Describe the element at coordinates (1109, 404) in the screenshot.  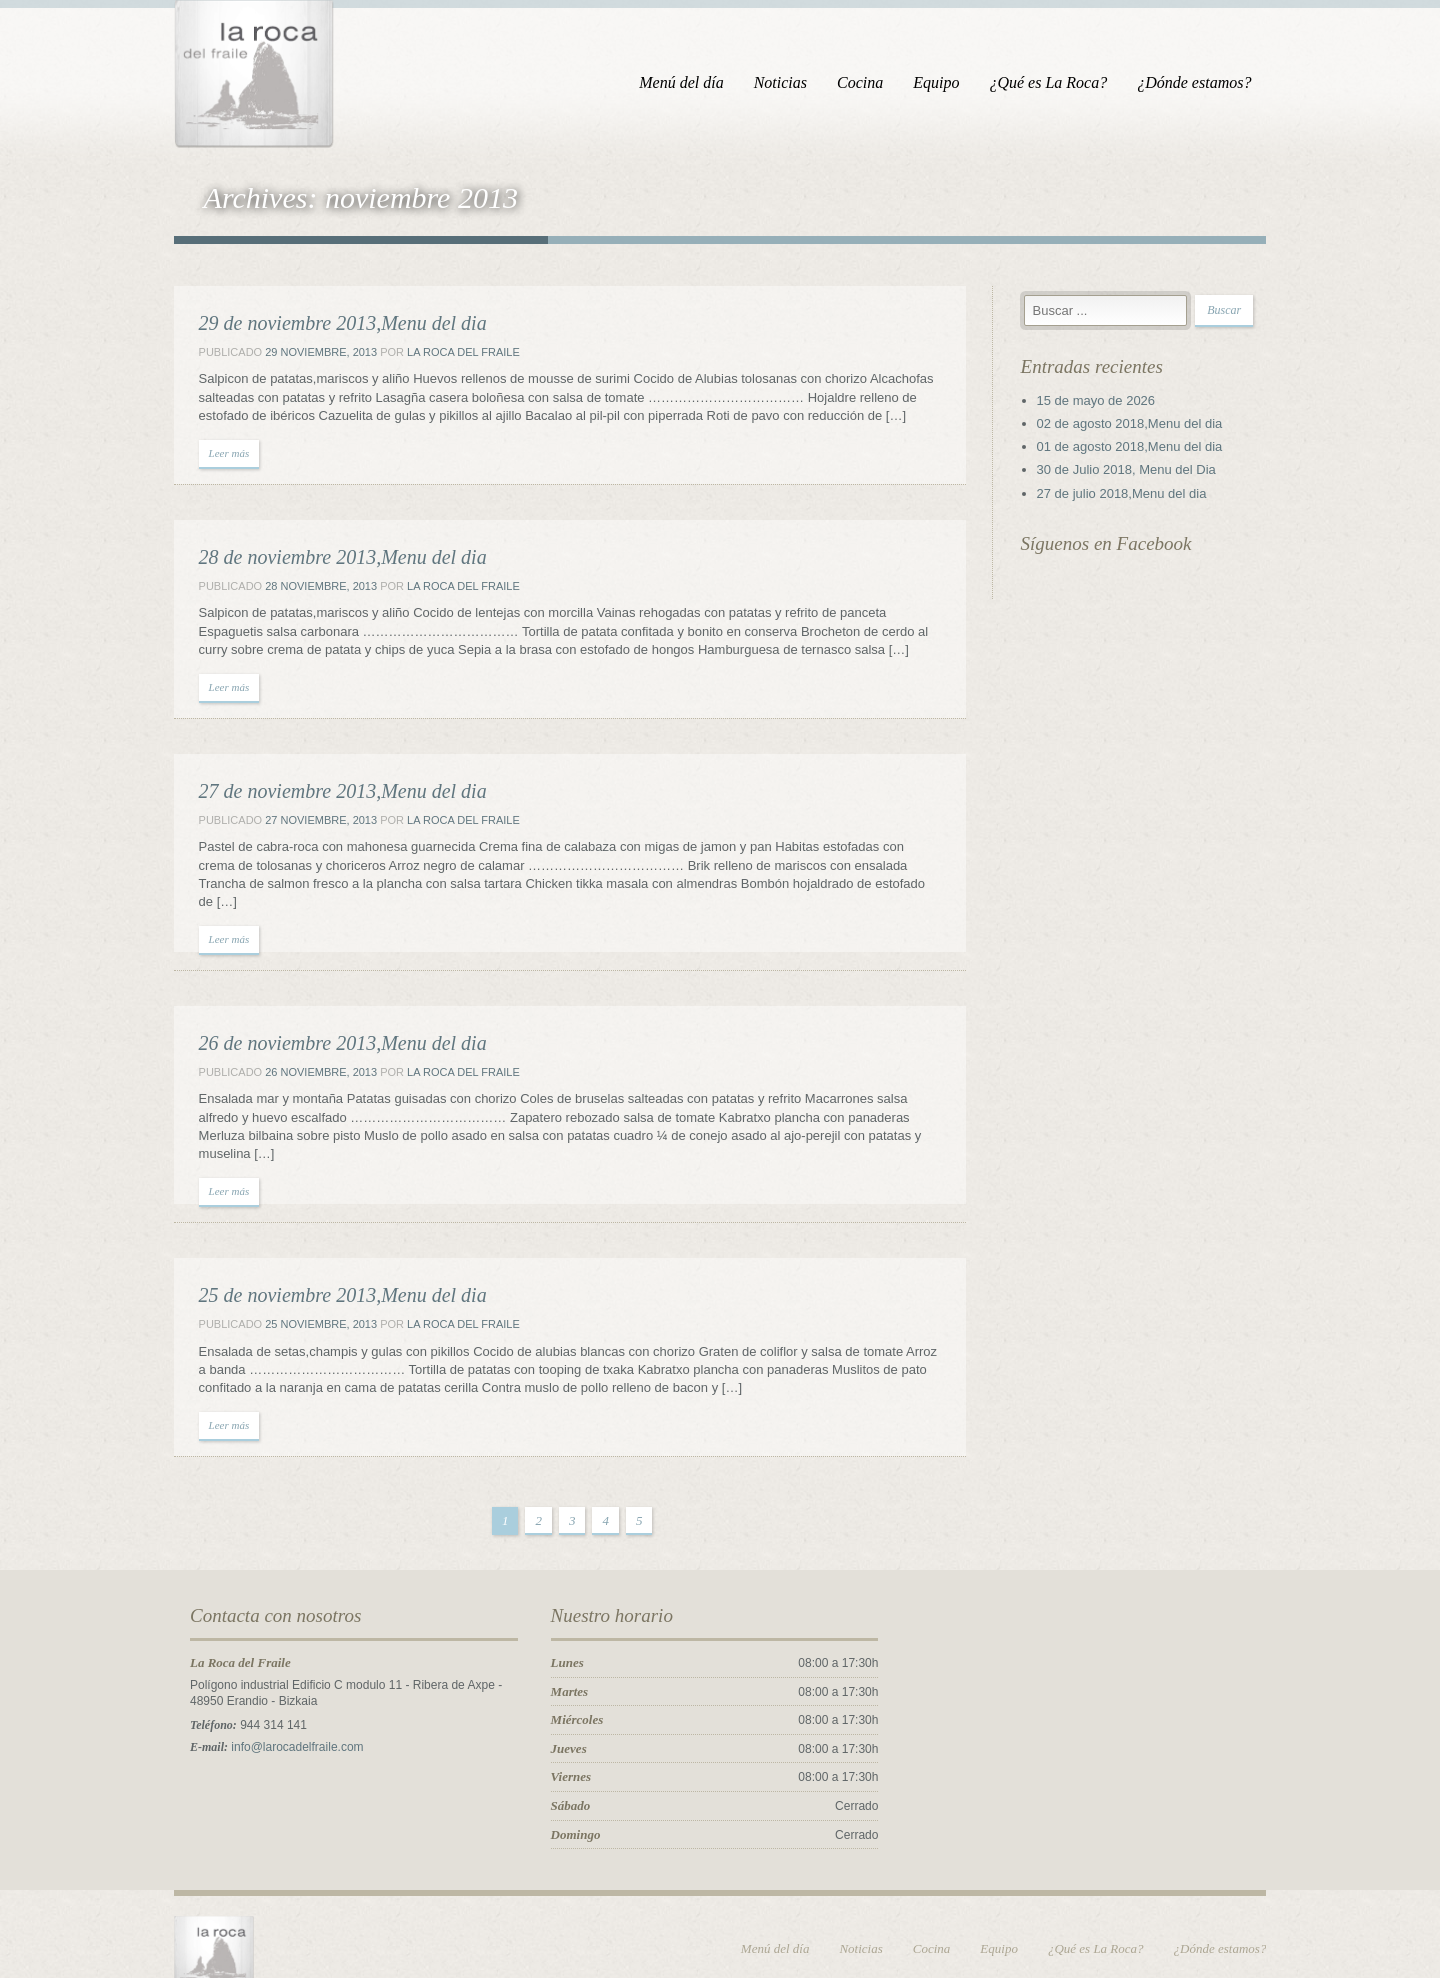
I see `15 de mayo de 2026` at that location.